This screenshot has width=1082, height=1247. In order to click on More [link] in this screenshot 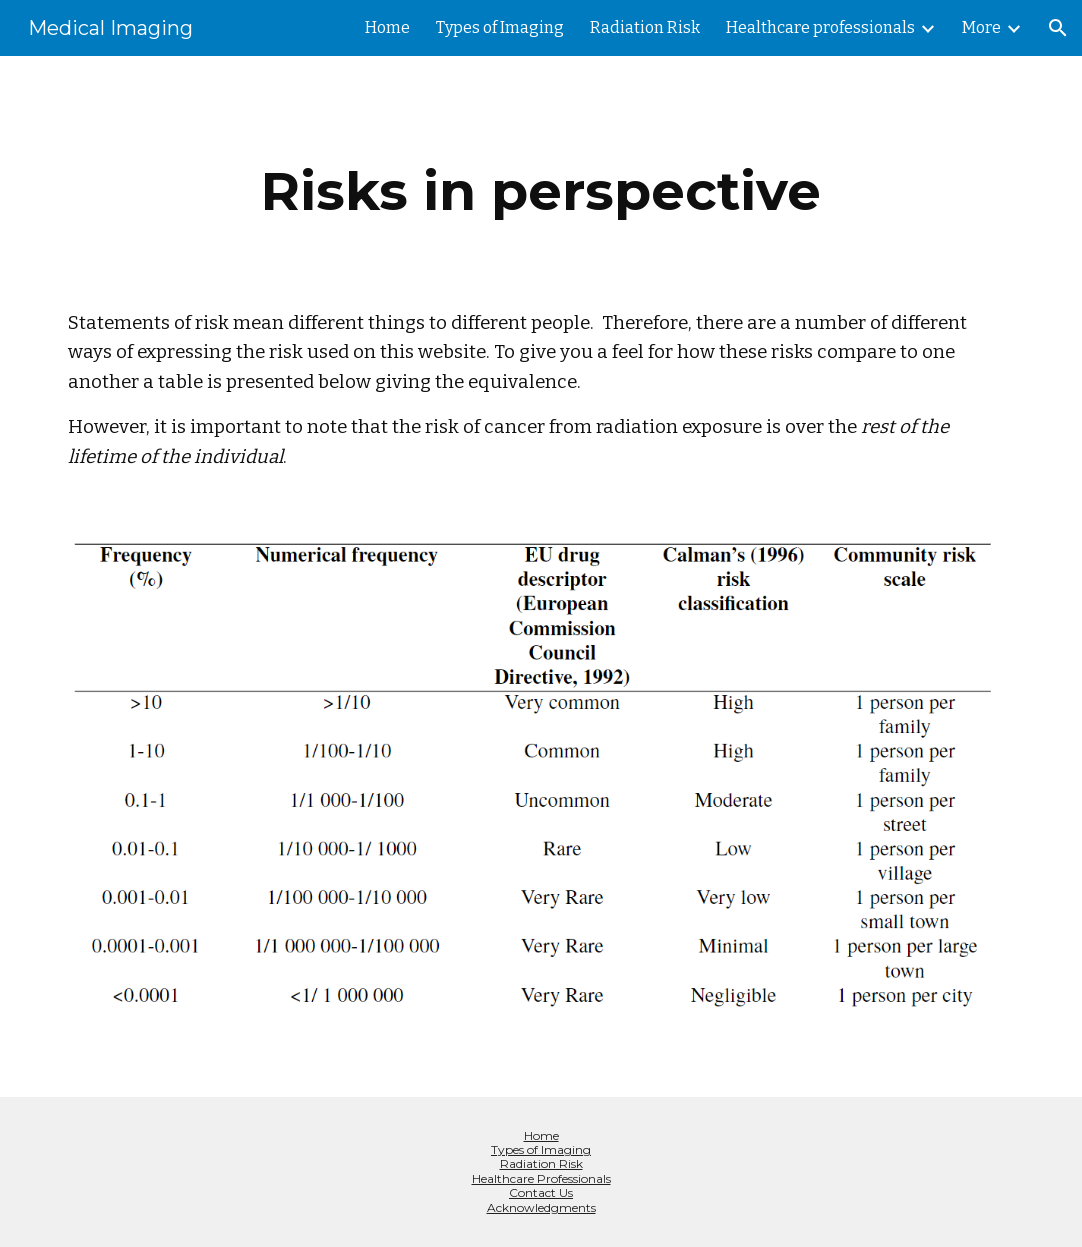, I will do `click(981, 27)`.